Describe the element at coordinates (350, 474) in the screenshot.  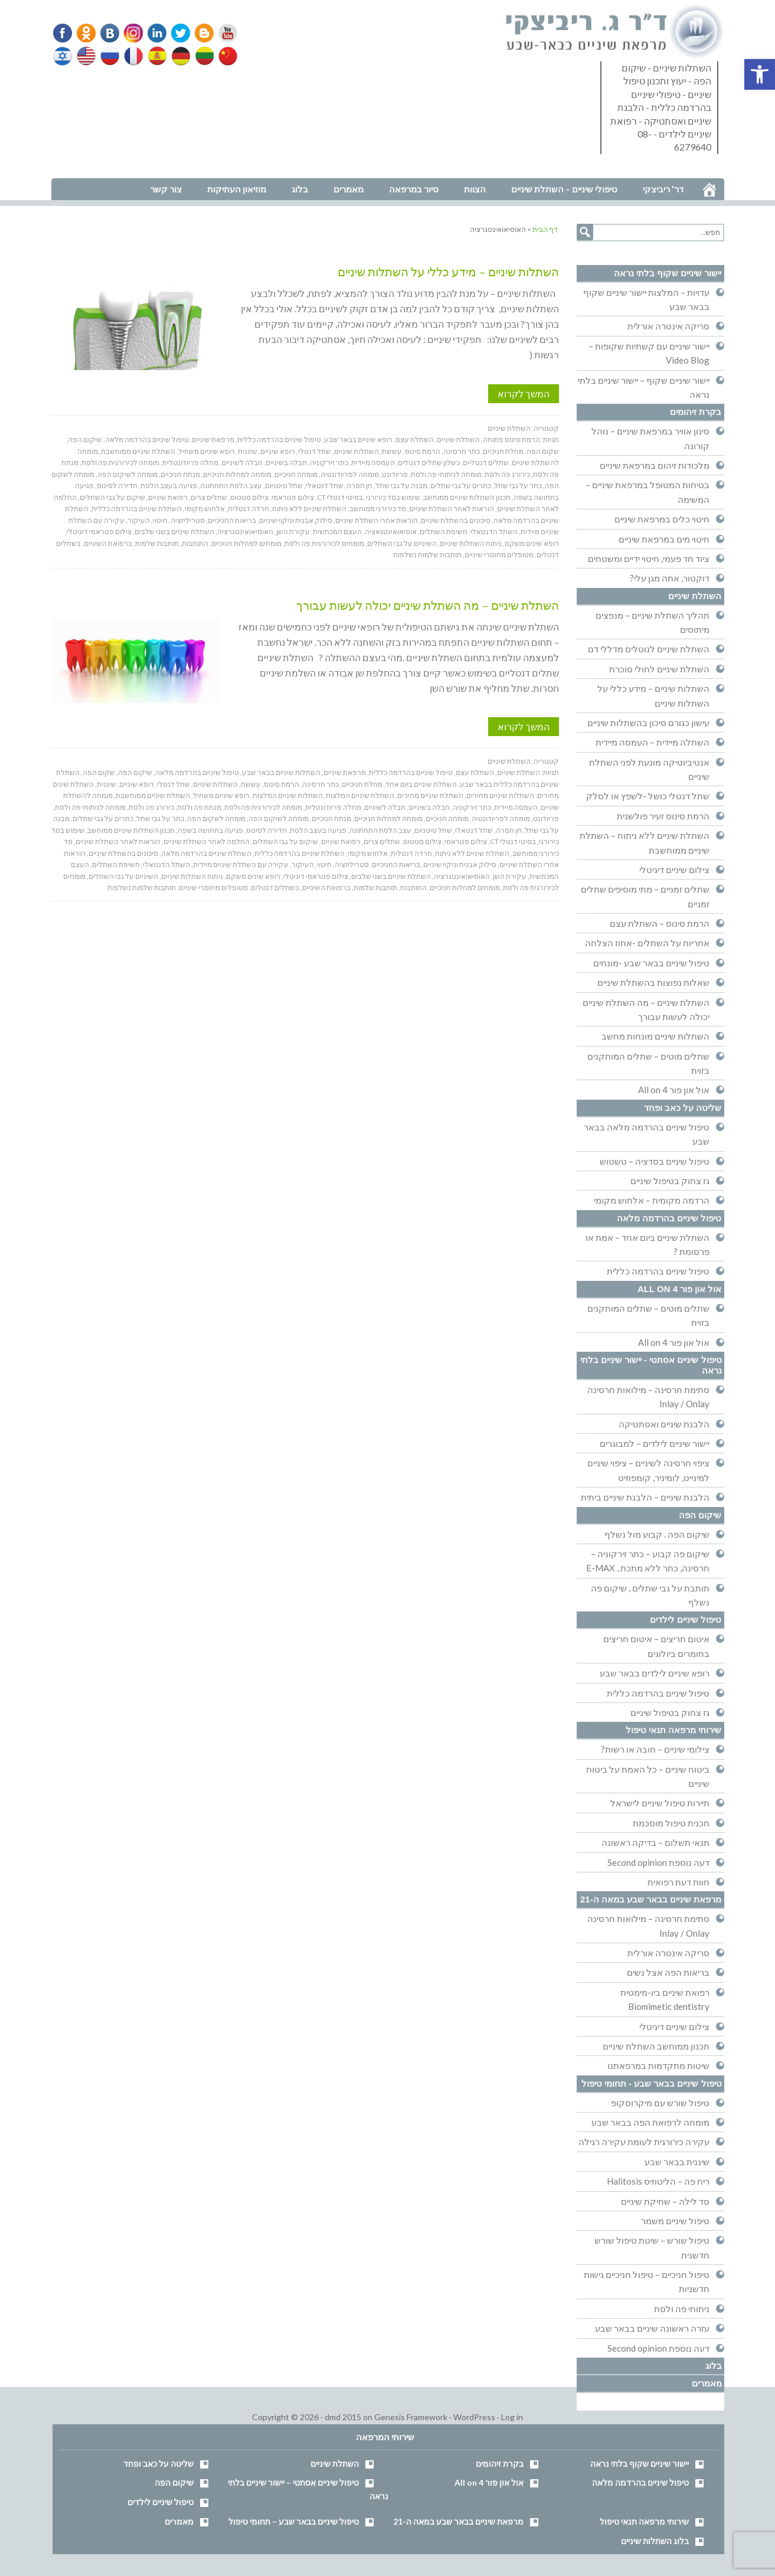
I see `מומחה לפריודונטיה` at that location.